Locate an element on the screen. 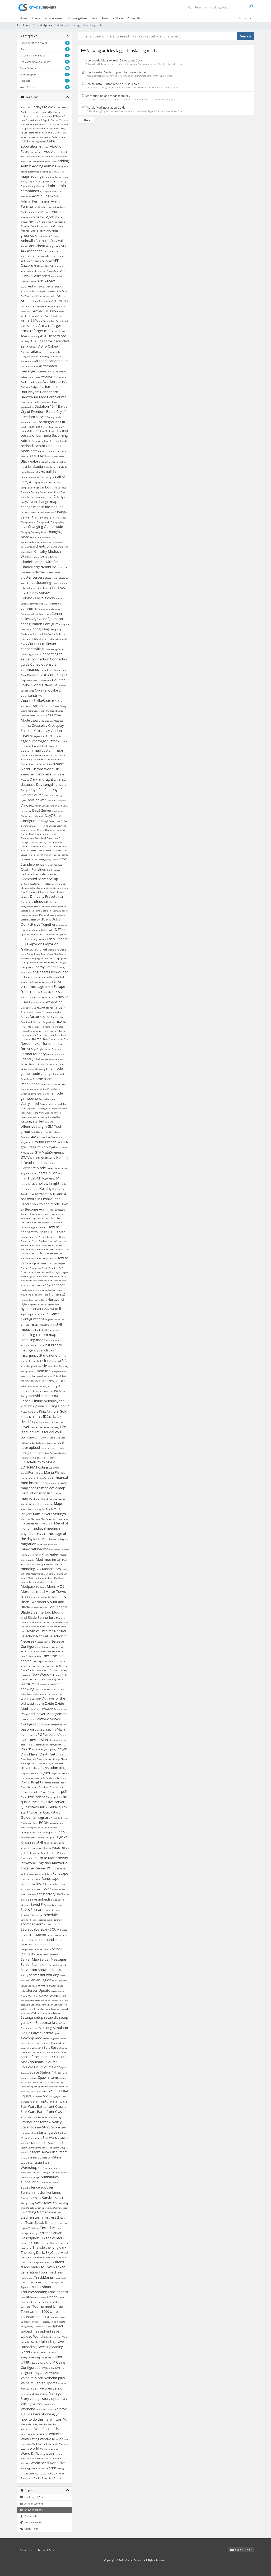 The image size is (271, 2576). PVP Settings is located at coordinates (48, 1797).